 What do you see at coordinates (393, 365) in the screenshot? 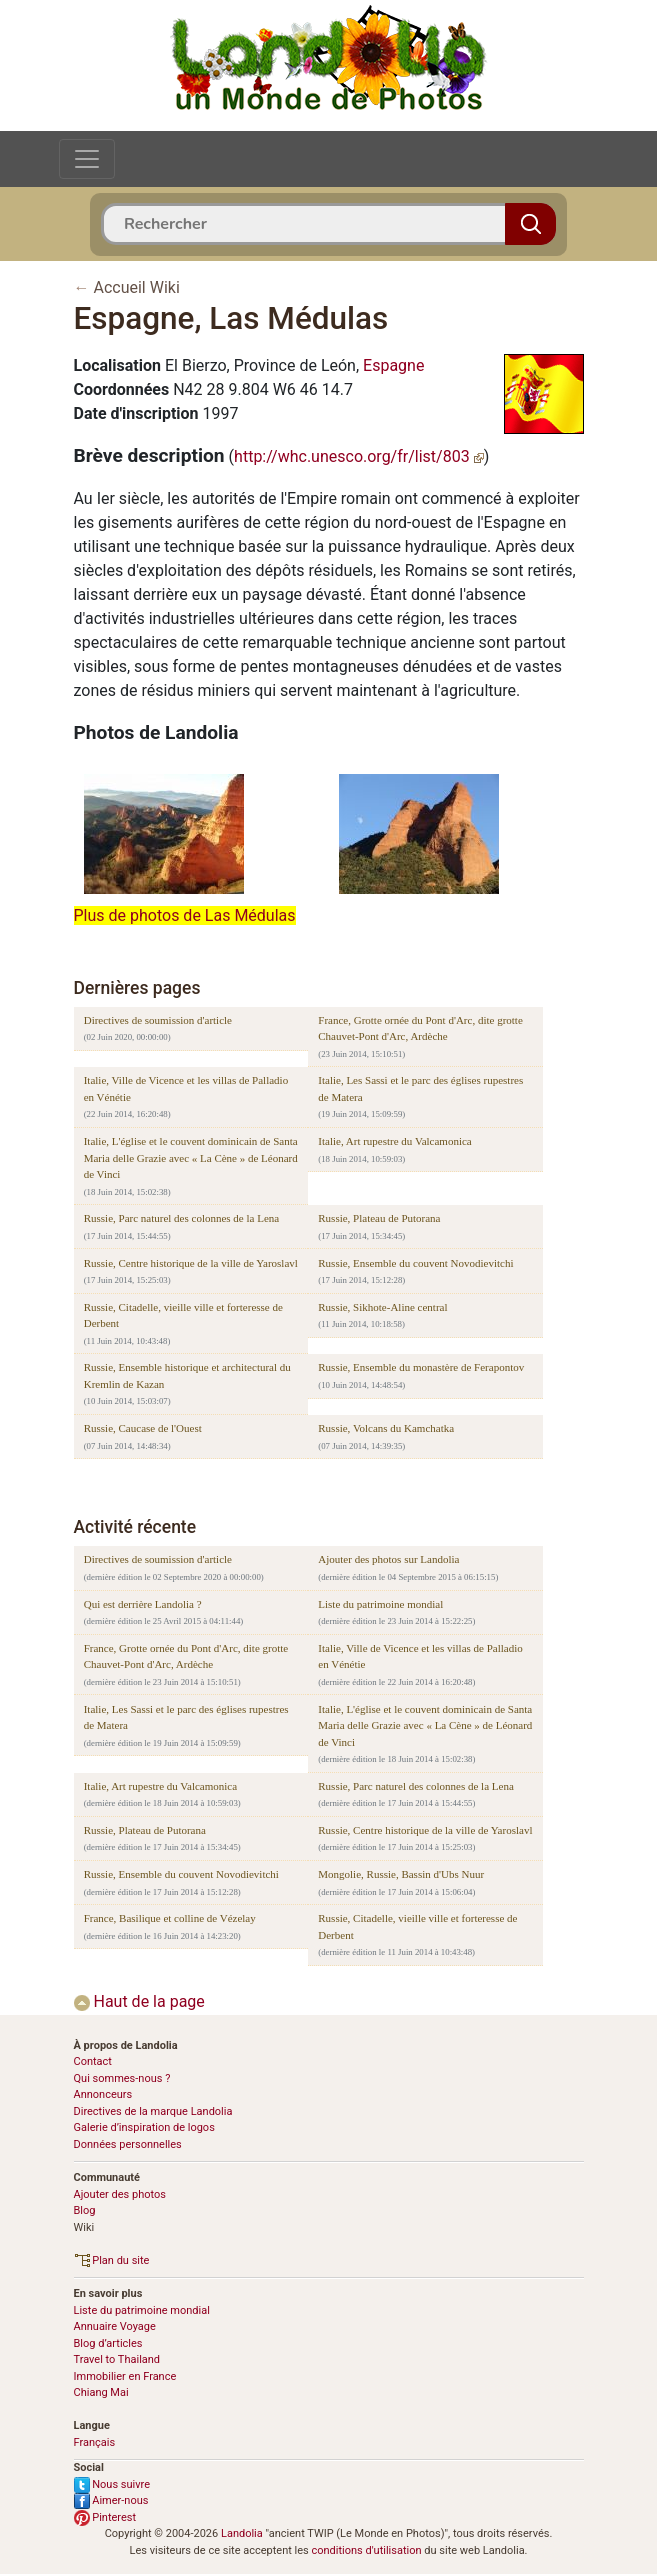
I see `Espagne` at bounding box center [393, 365].